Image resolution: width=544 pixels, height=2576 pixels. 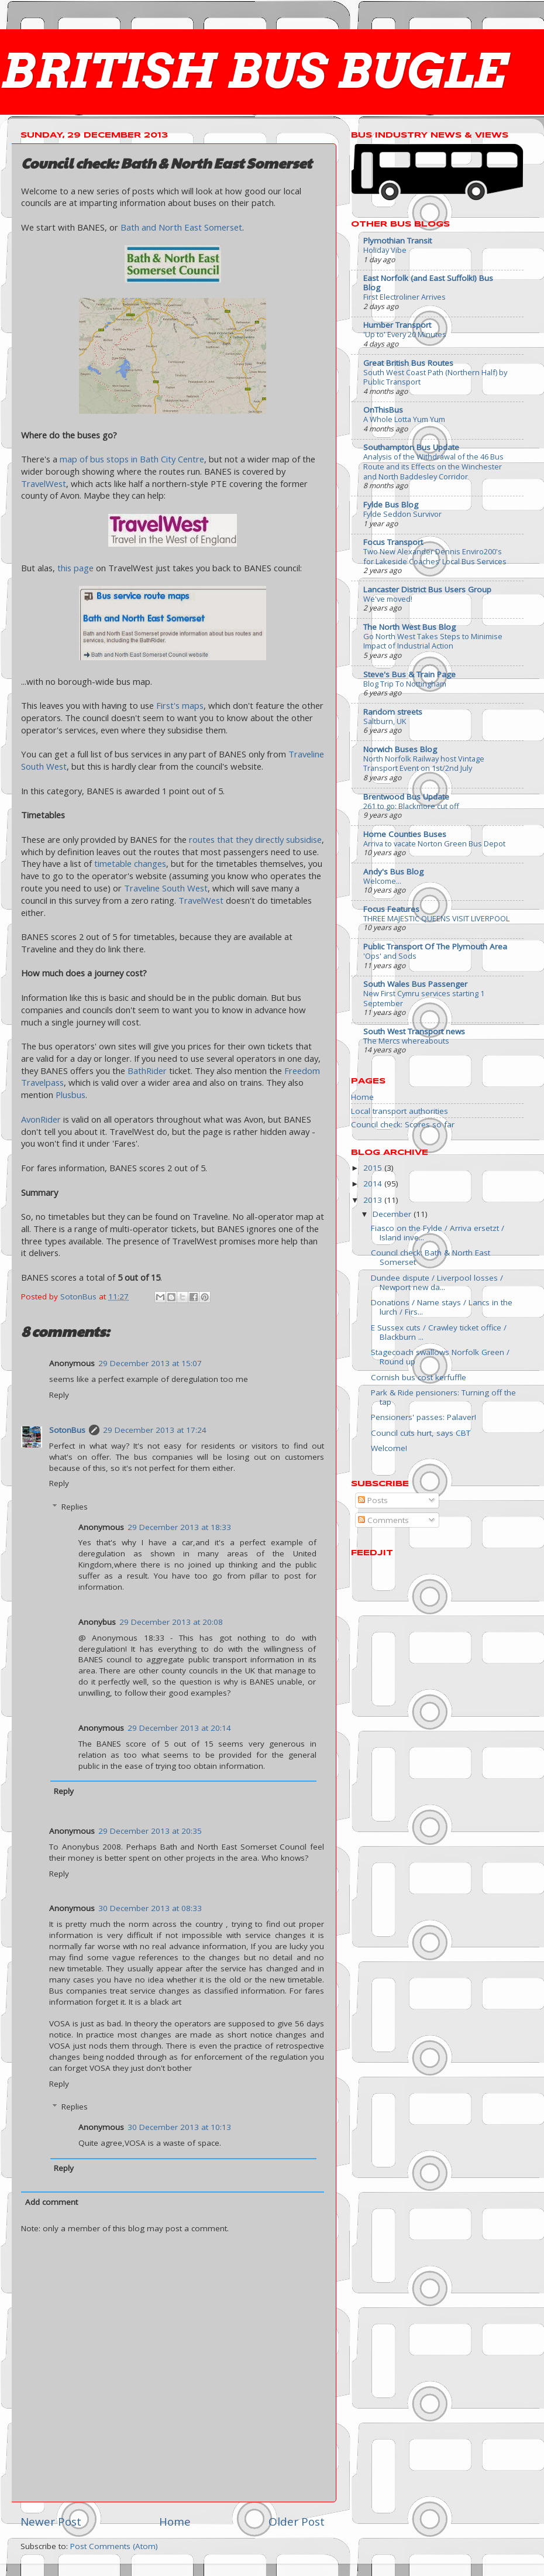 What do you see at coordinates (441, 1307) in the screenshot?
I see `Donations / Name stays / Lancs in the lurch / Firs...` at bounding box center [441, 1307].